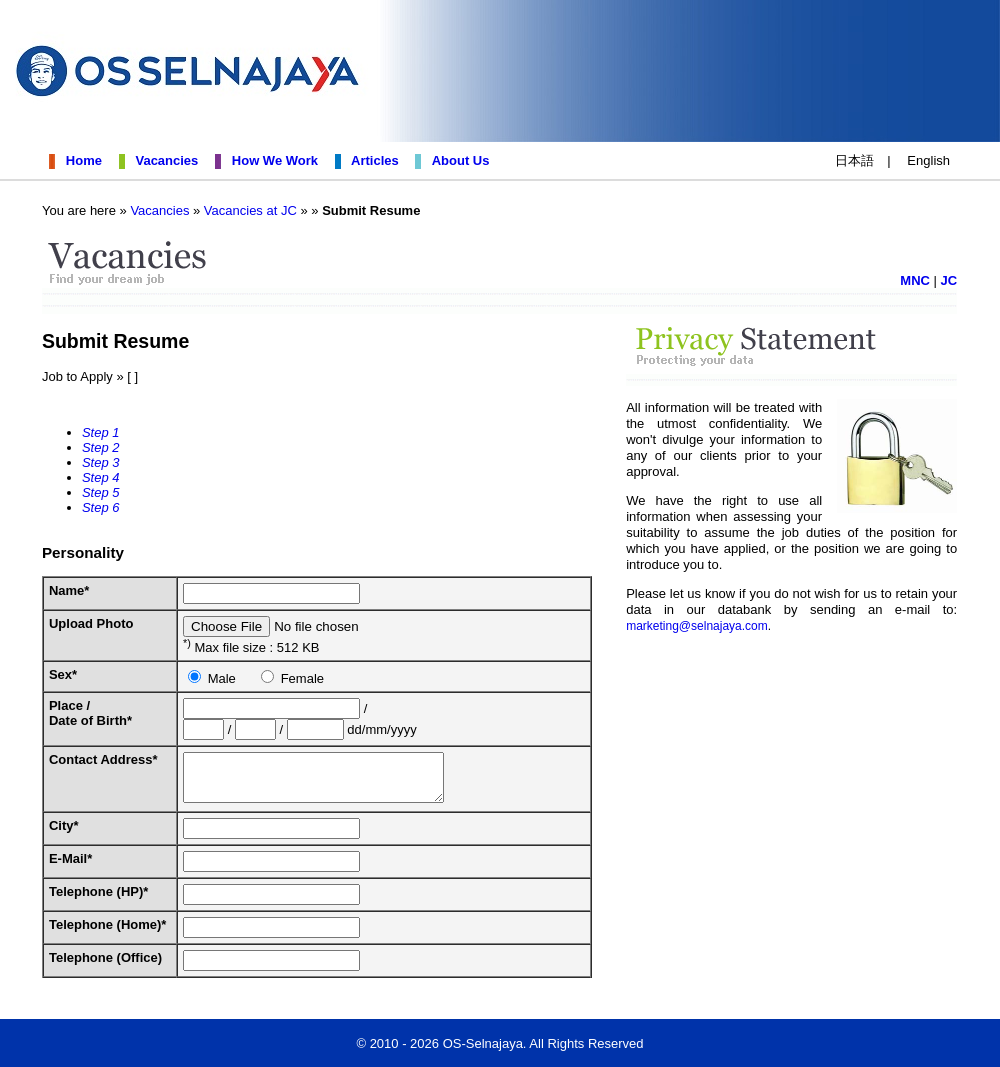  What do you see at coordinates (956, 280) in the screenshot?
I see `JC` at bounding box center [956, 280].